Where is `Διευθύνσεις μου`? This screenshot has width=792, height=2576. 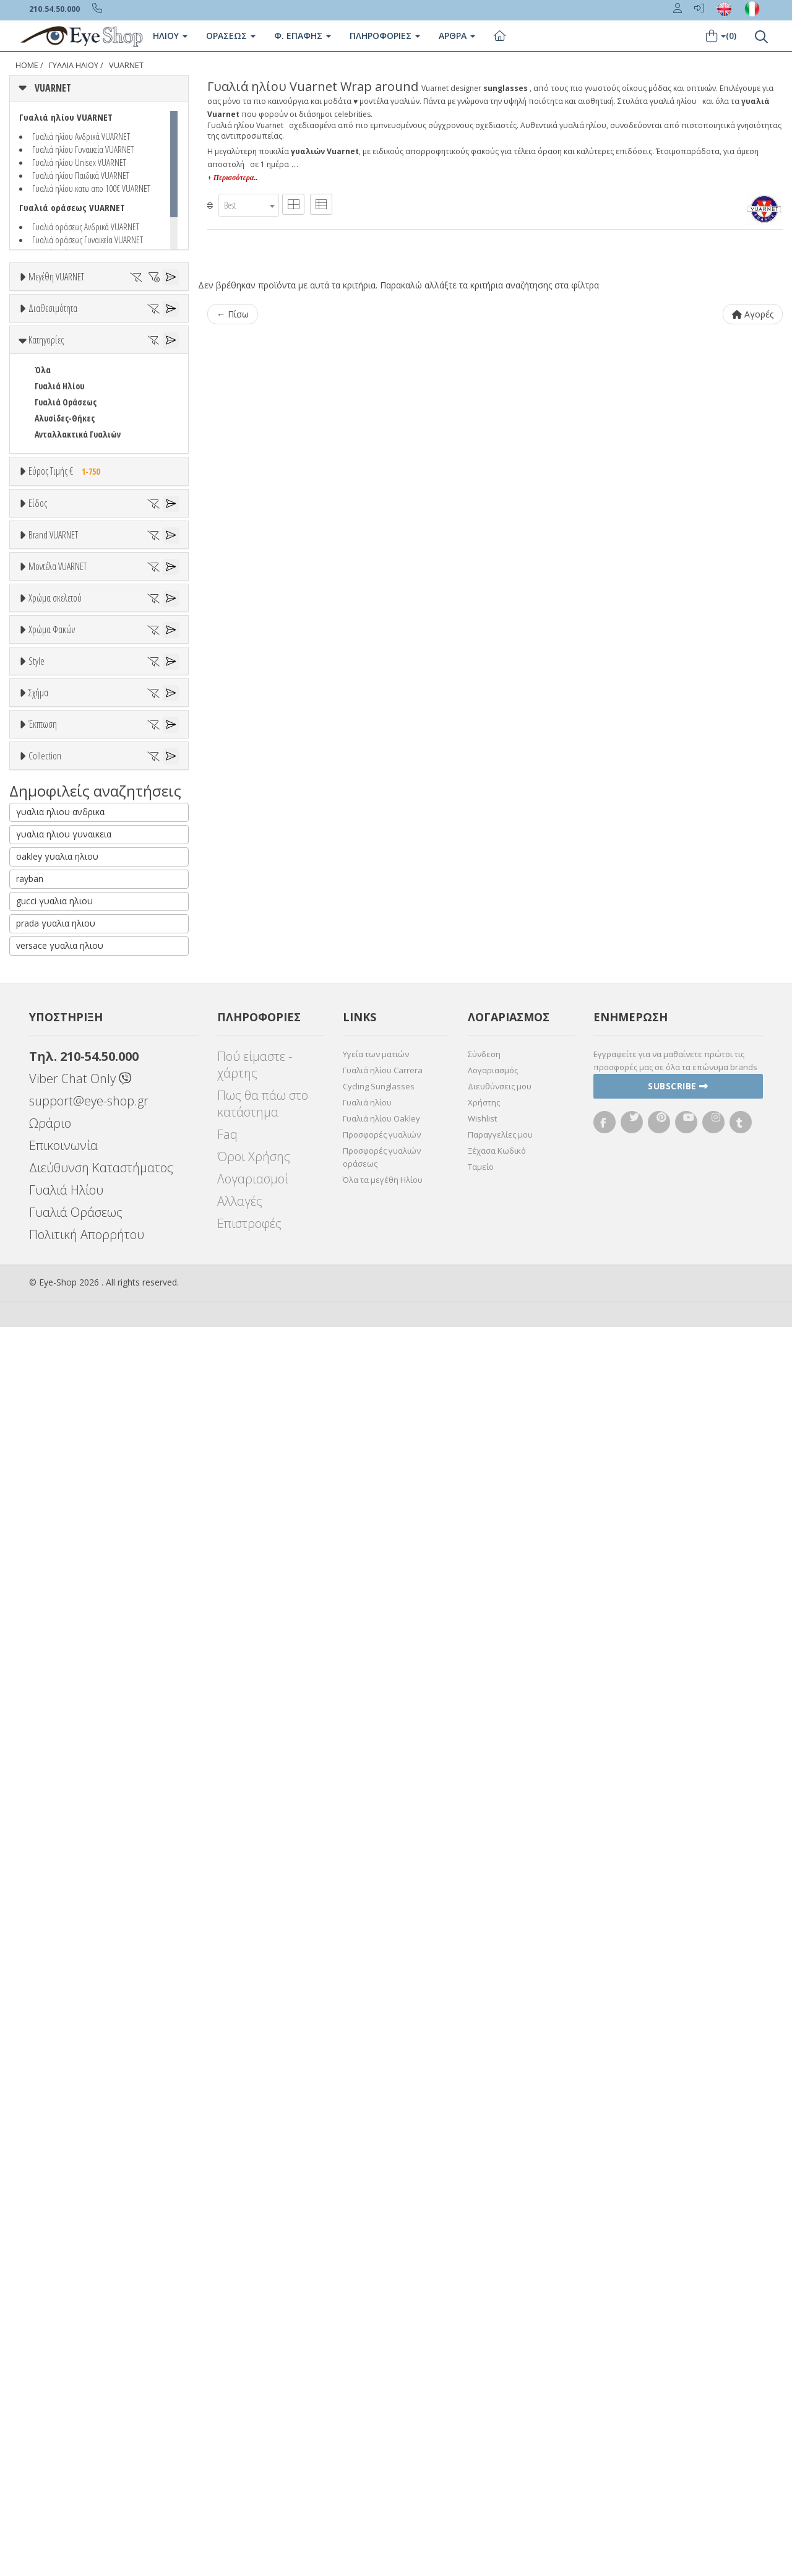 Διευθύνσεις μου is located at coordinates (500, 2335).